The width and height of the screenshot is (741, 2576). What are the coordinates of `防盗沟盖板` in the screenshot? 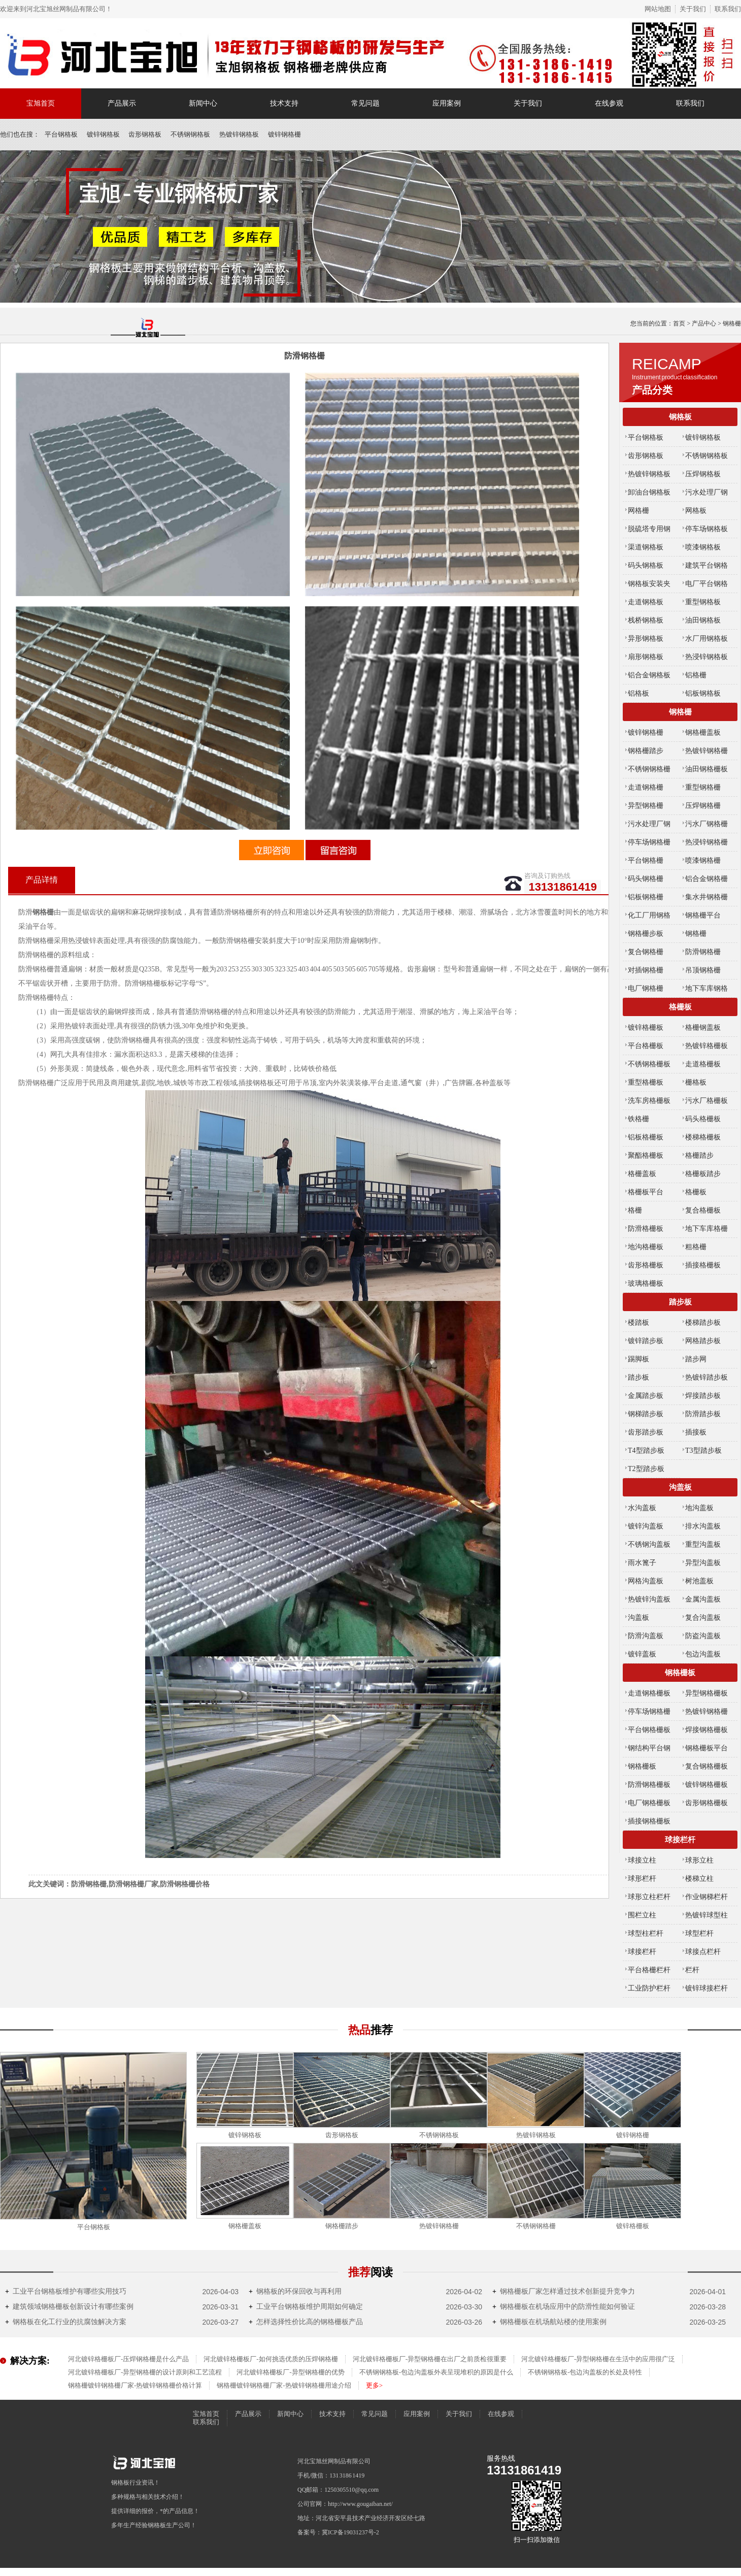 It's located at (703, 1636).